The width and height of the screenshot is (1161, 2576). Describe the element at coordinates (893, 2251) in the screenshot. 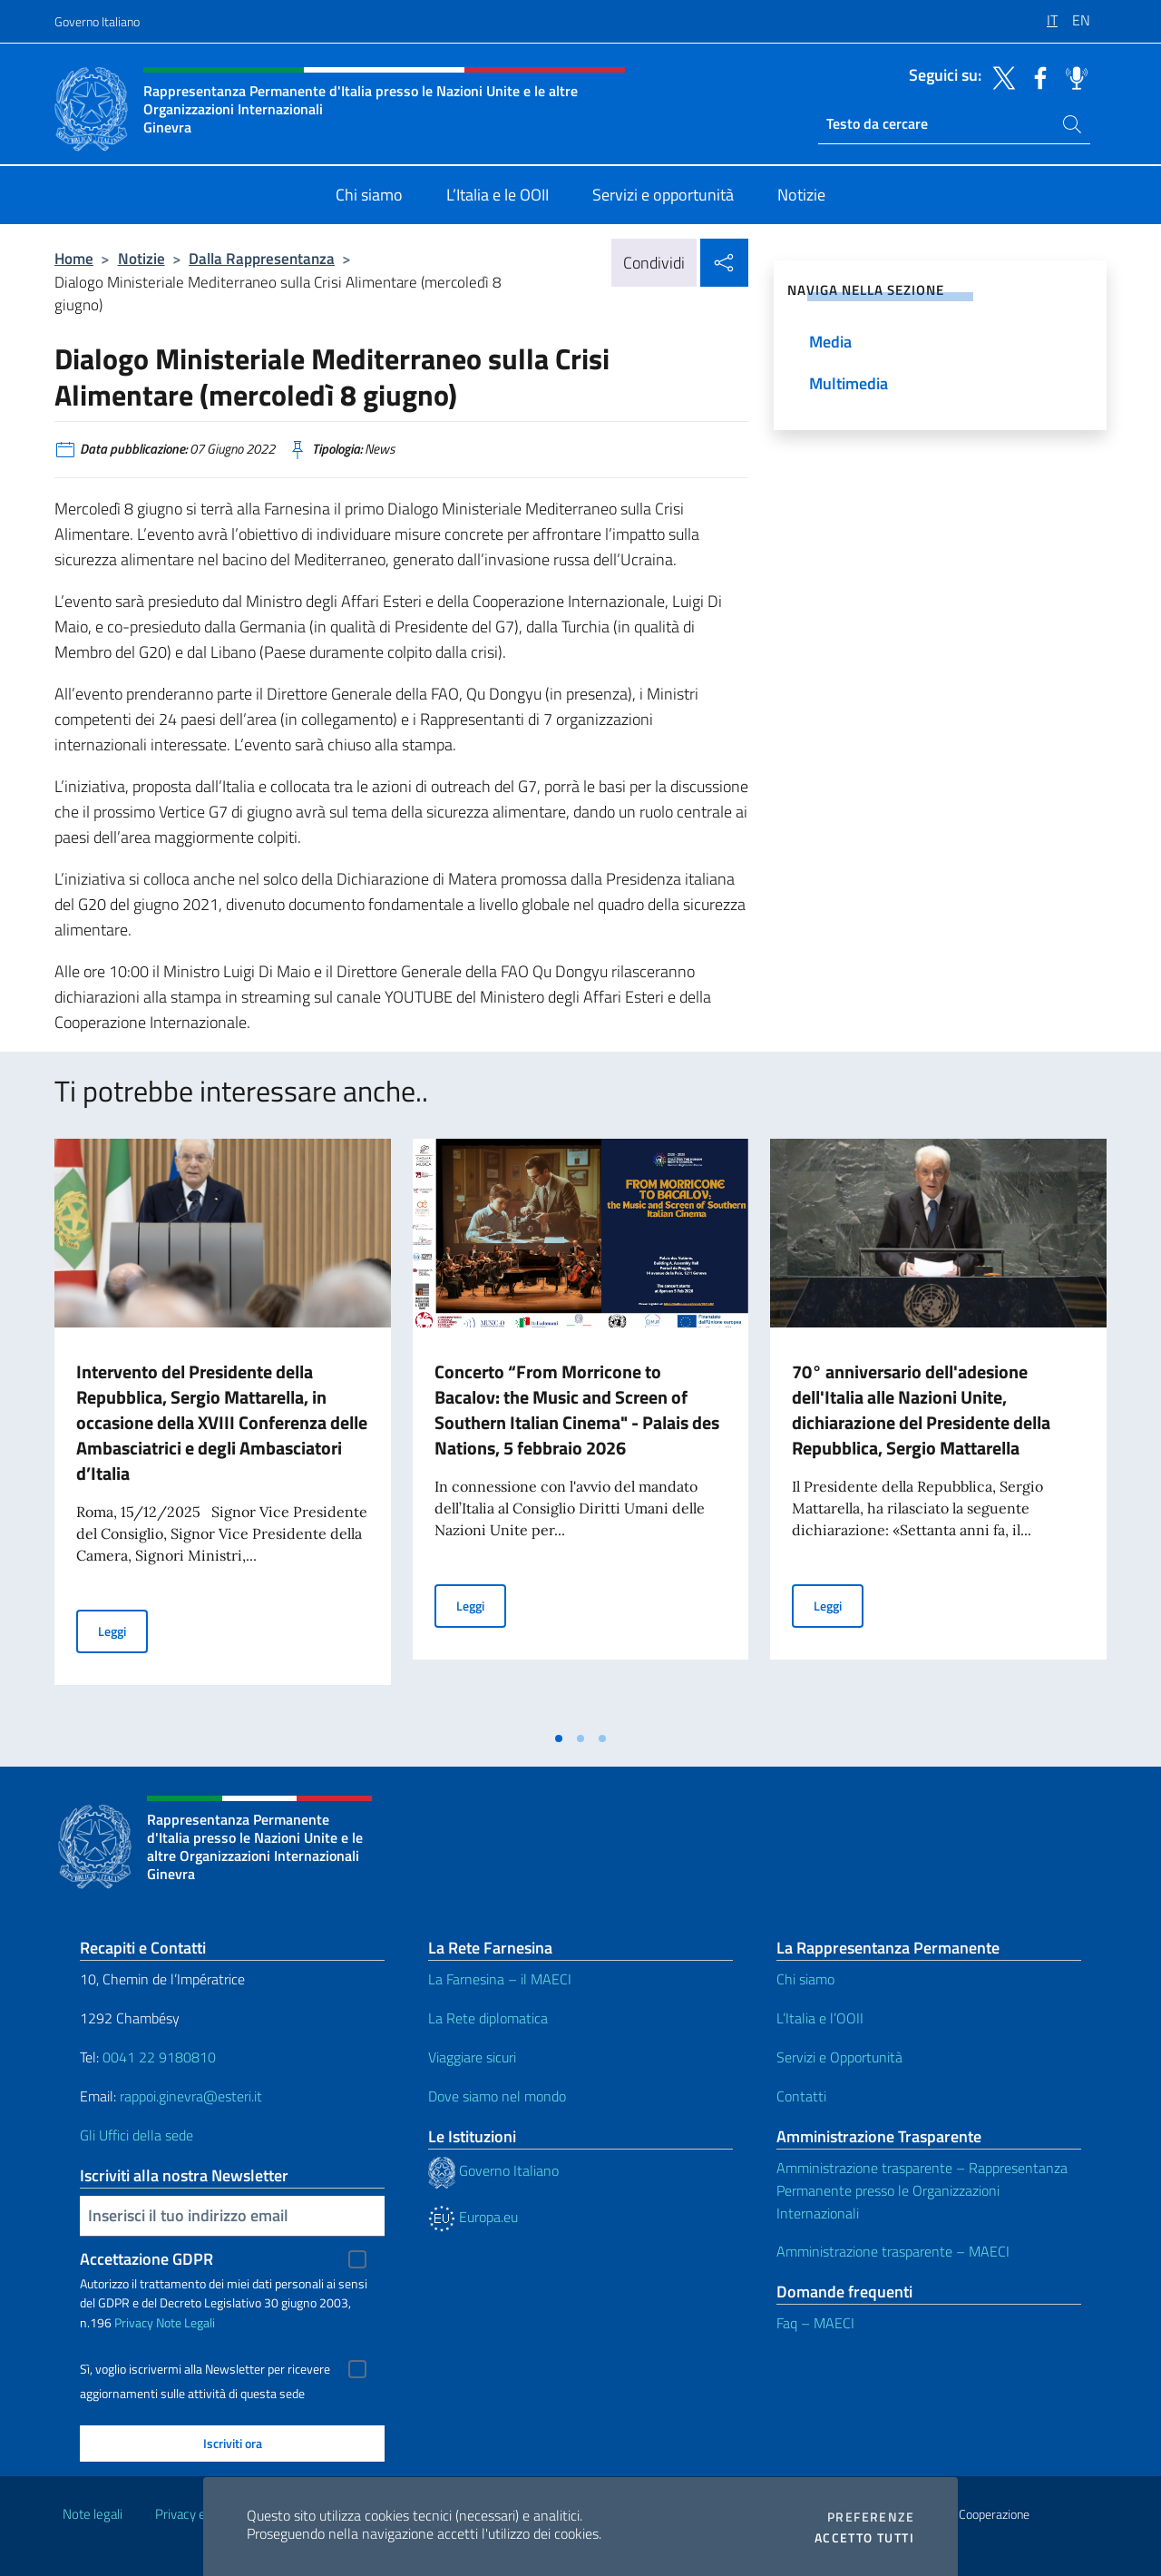

I see `Amministrazione trasparente – MAECI` at that location.